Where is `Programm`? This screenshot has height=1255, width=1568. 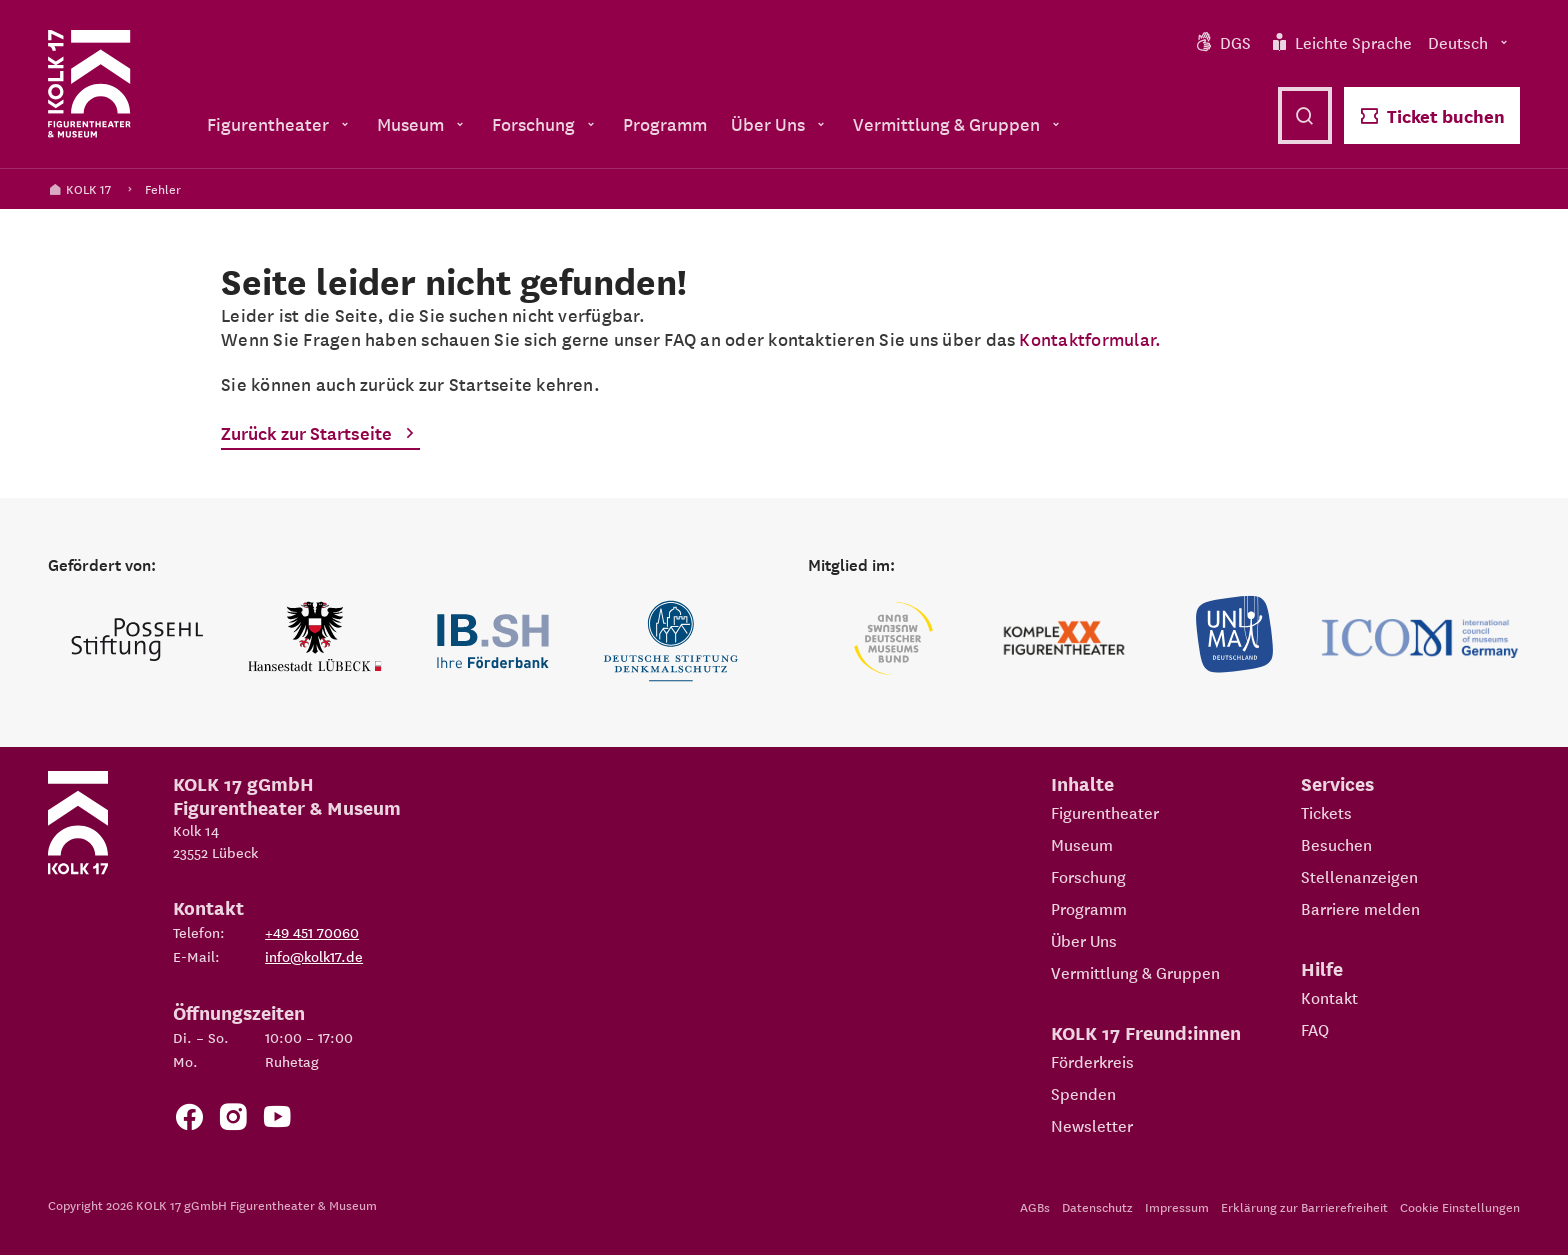
Programm is located at coordinates (1089, 908).